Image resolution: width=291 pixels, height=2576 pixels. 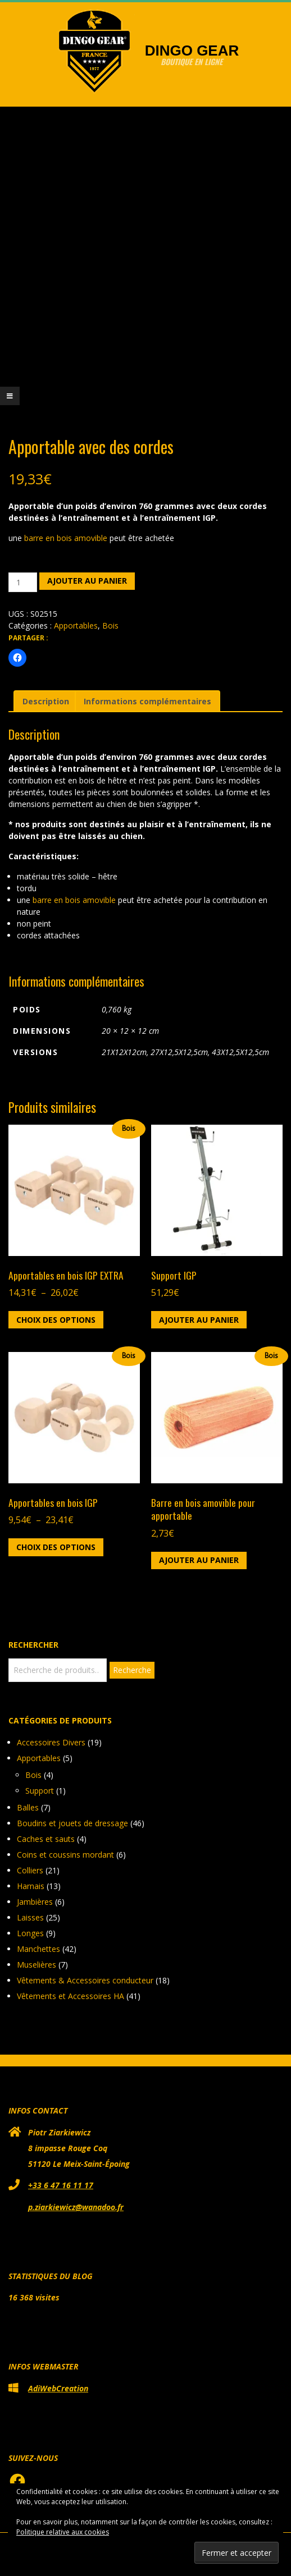 I want to click on Informations complémentaires [tab], so click(x=147, y=701).